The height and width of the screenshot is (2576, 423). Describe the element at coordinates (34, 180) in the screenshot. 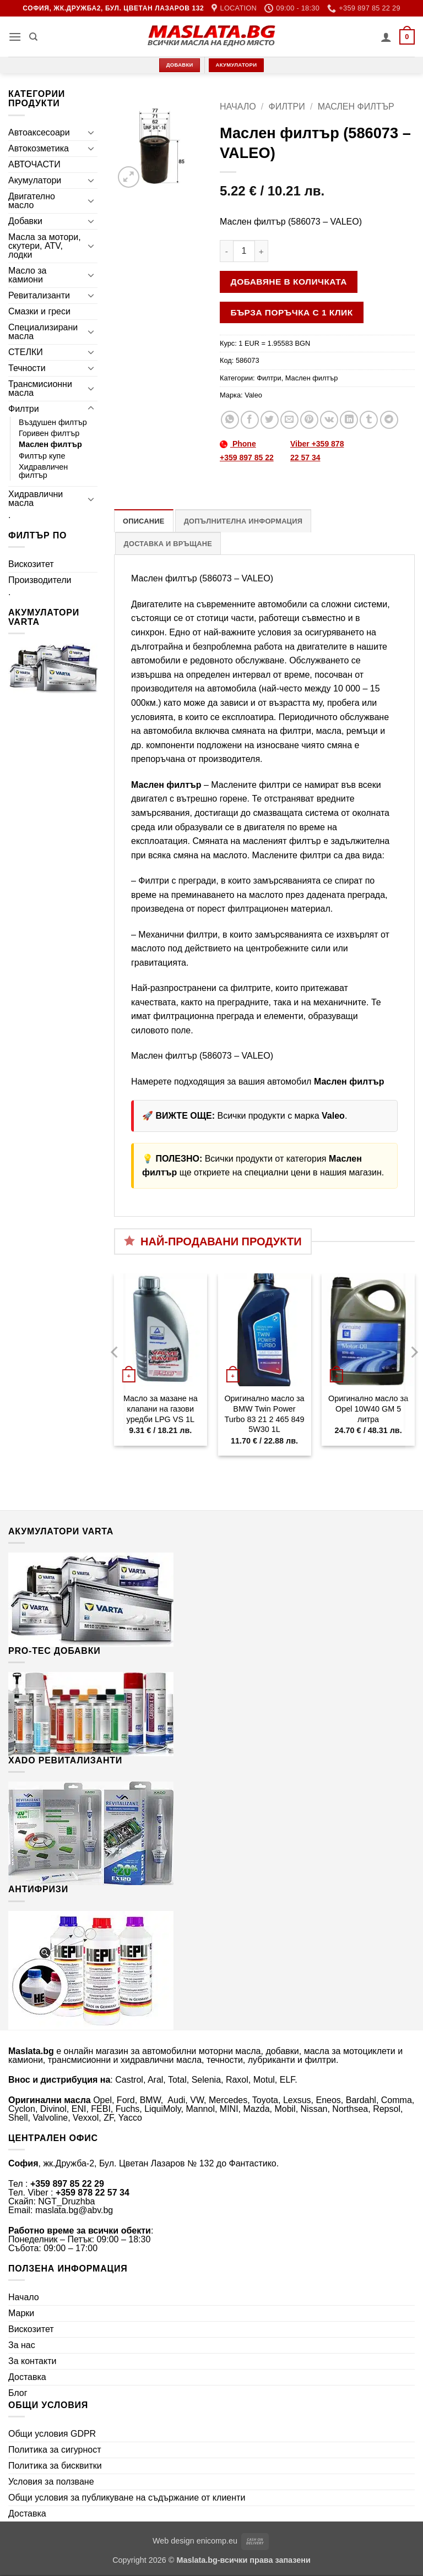

I see `Акумулатори` at that location.